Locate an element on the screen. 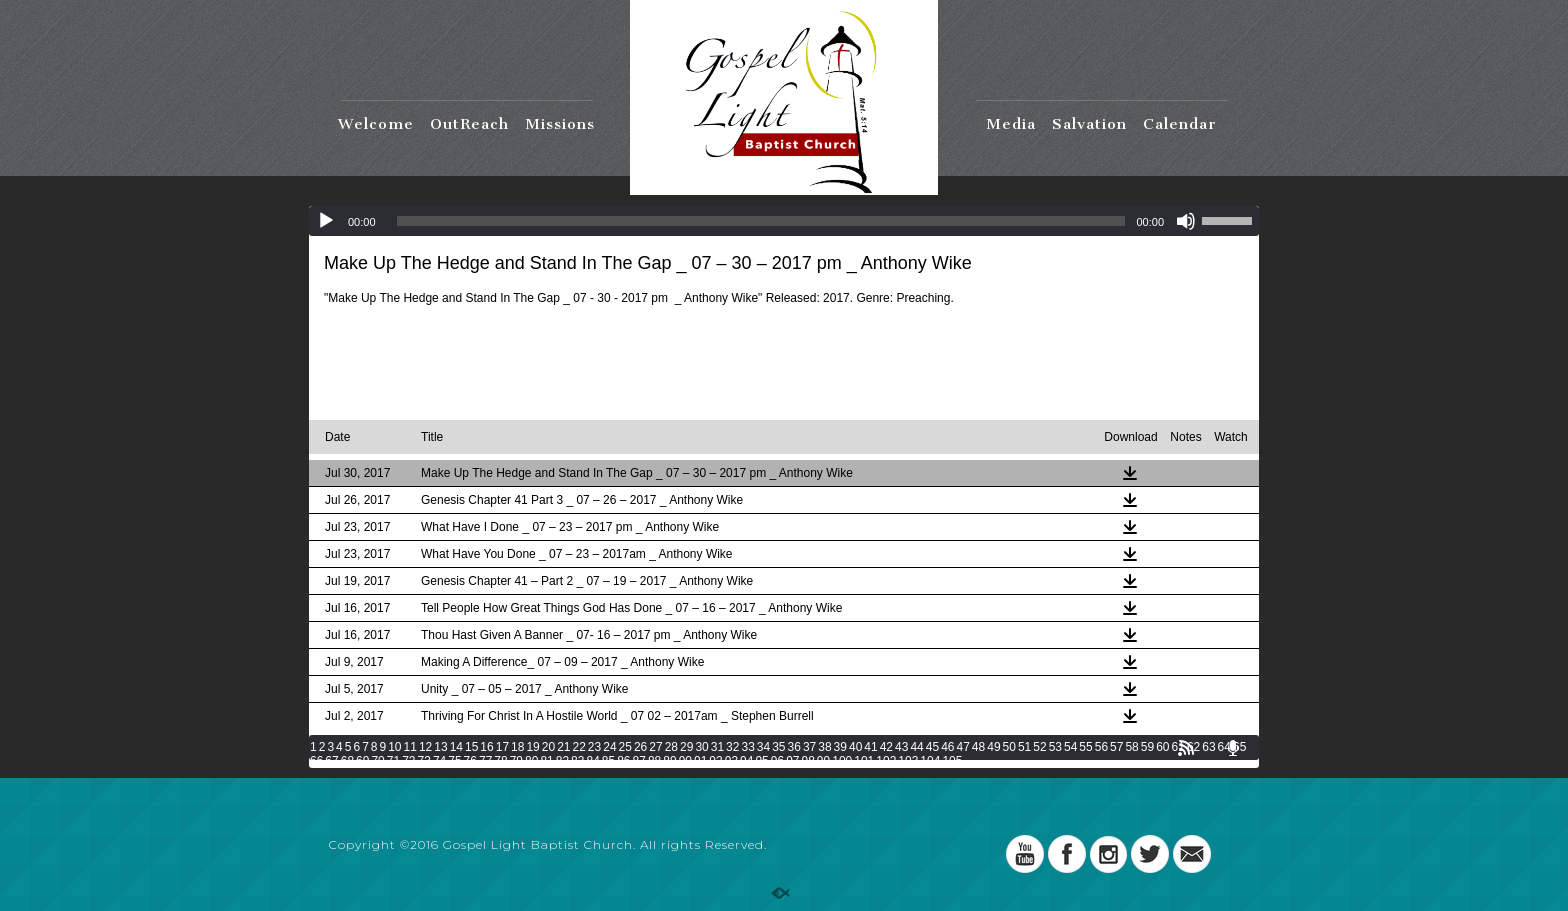 The image size is (1568, 911). OutReach is located at coordinates (469, 124).